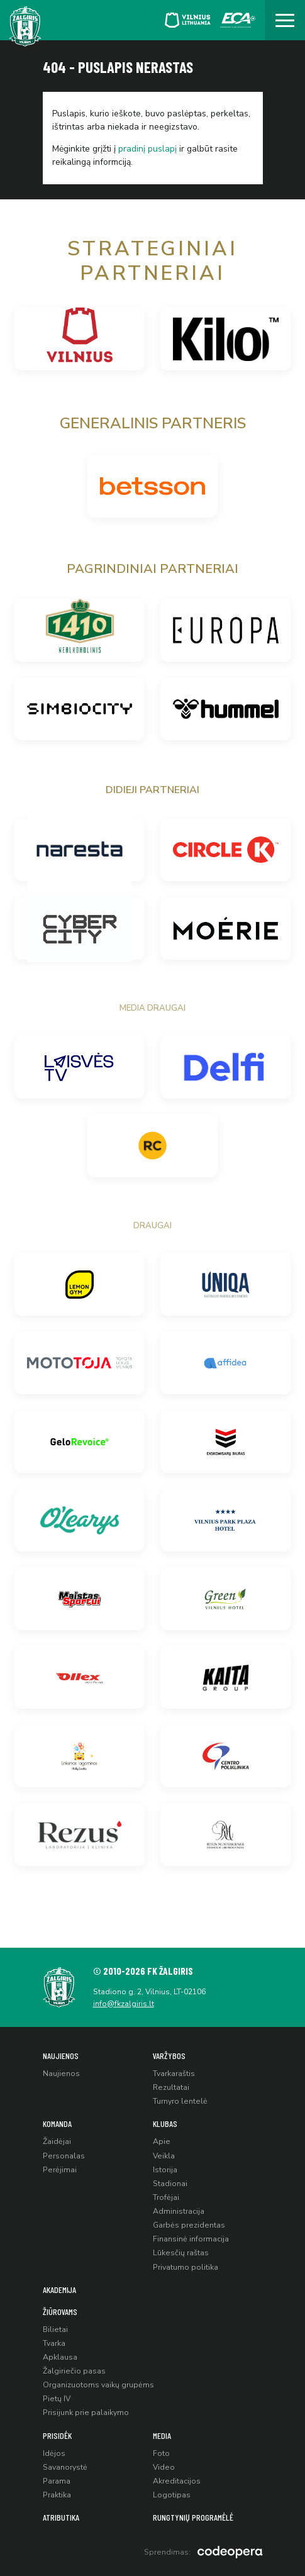 This screenshot has height=2576, width=305. Describe the element at coordinates (60, 2170) in the screenshot. I see `Perėjimai` at that location.